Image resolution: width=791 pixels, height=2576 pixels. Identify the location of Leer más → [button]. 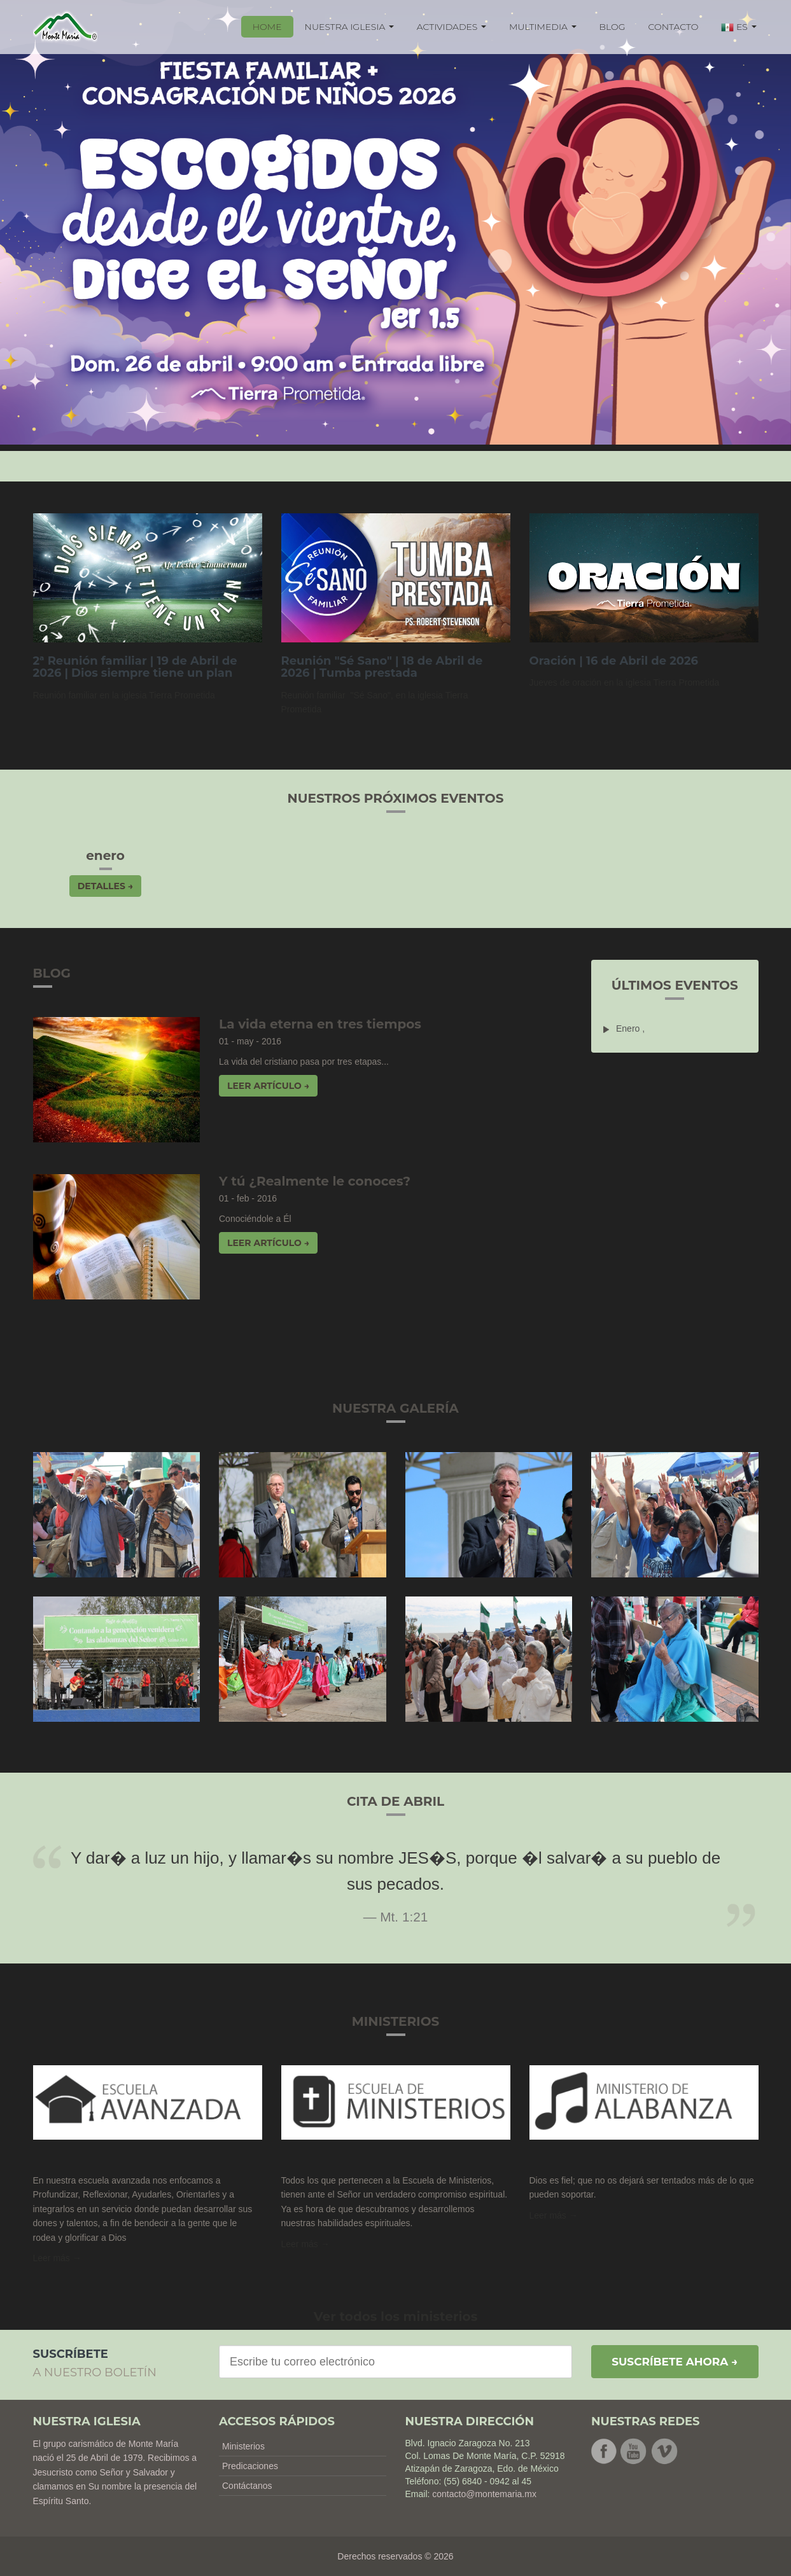
(57, 2258).